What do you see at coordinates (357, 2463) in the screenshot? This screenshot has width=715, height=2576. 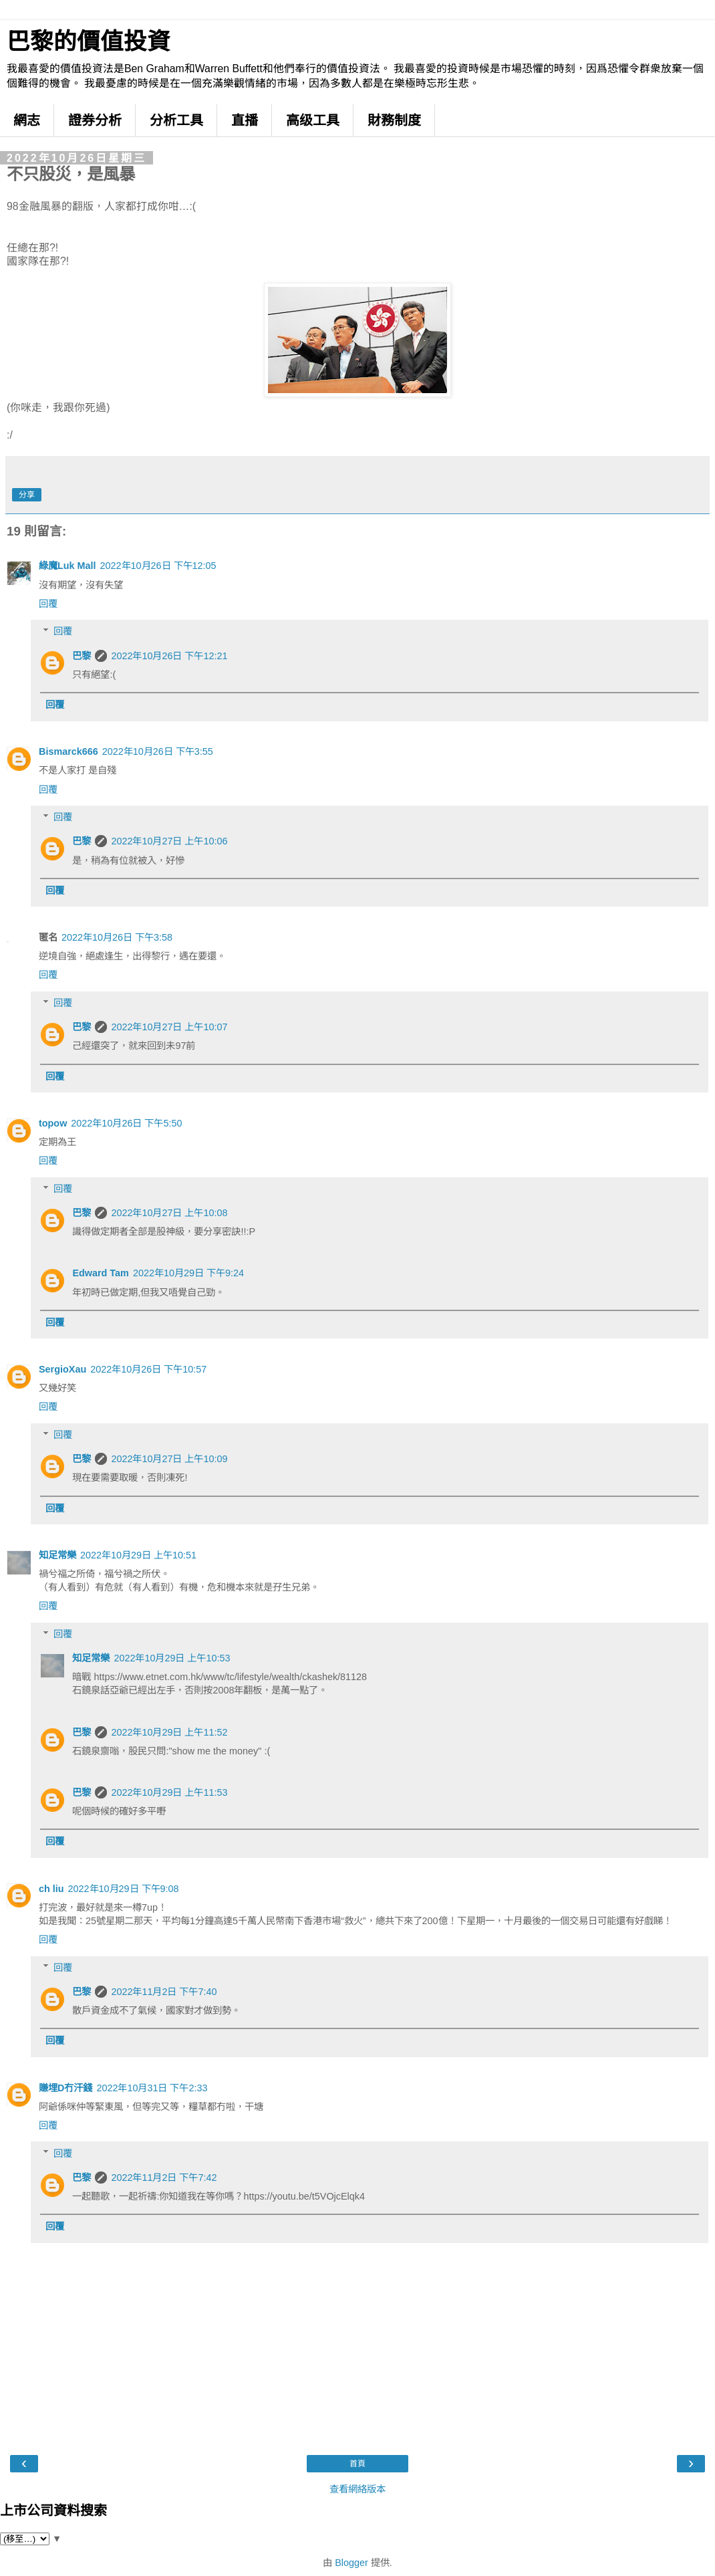 I see `首頁` at bounding box center [357, 2463].